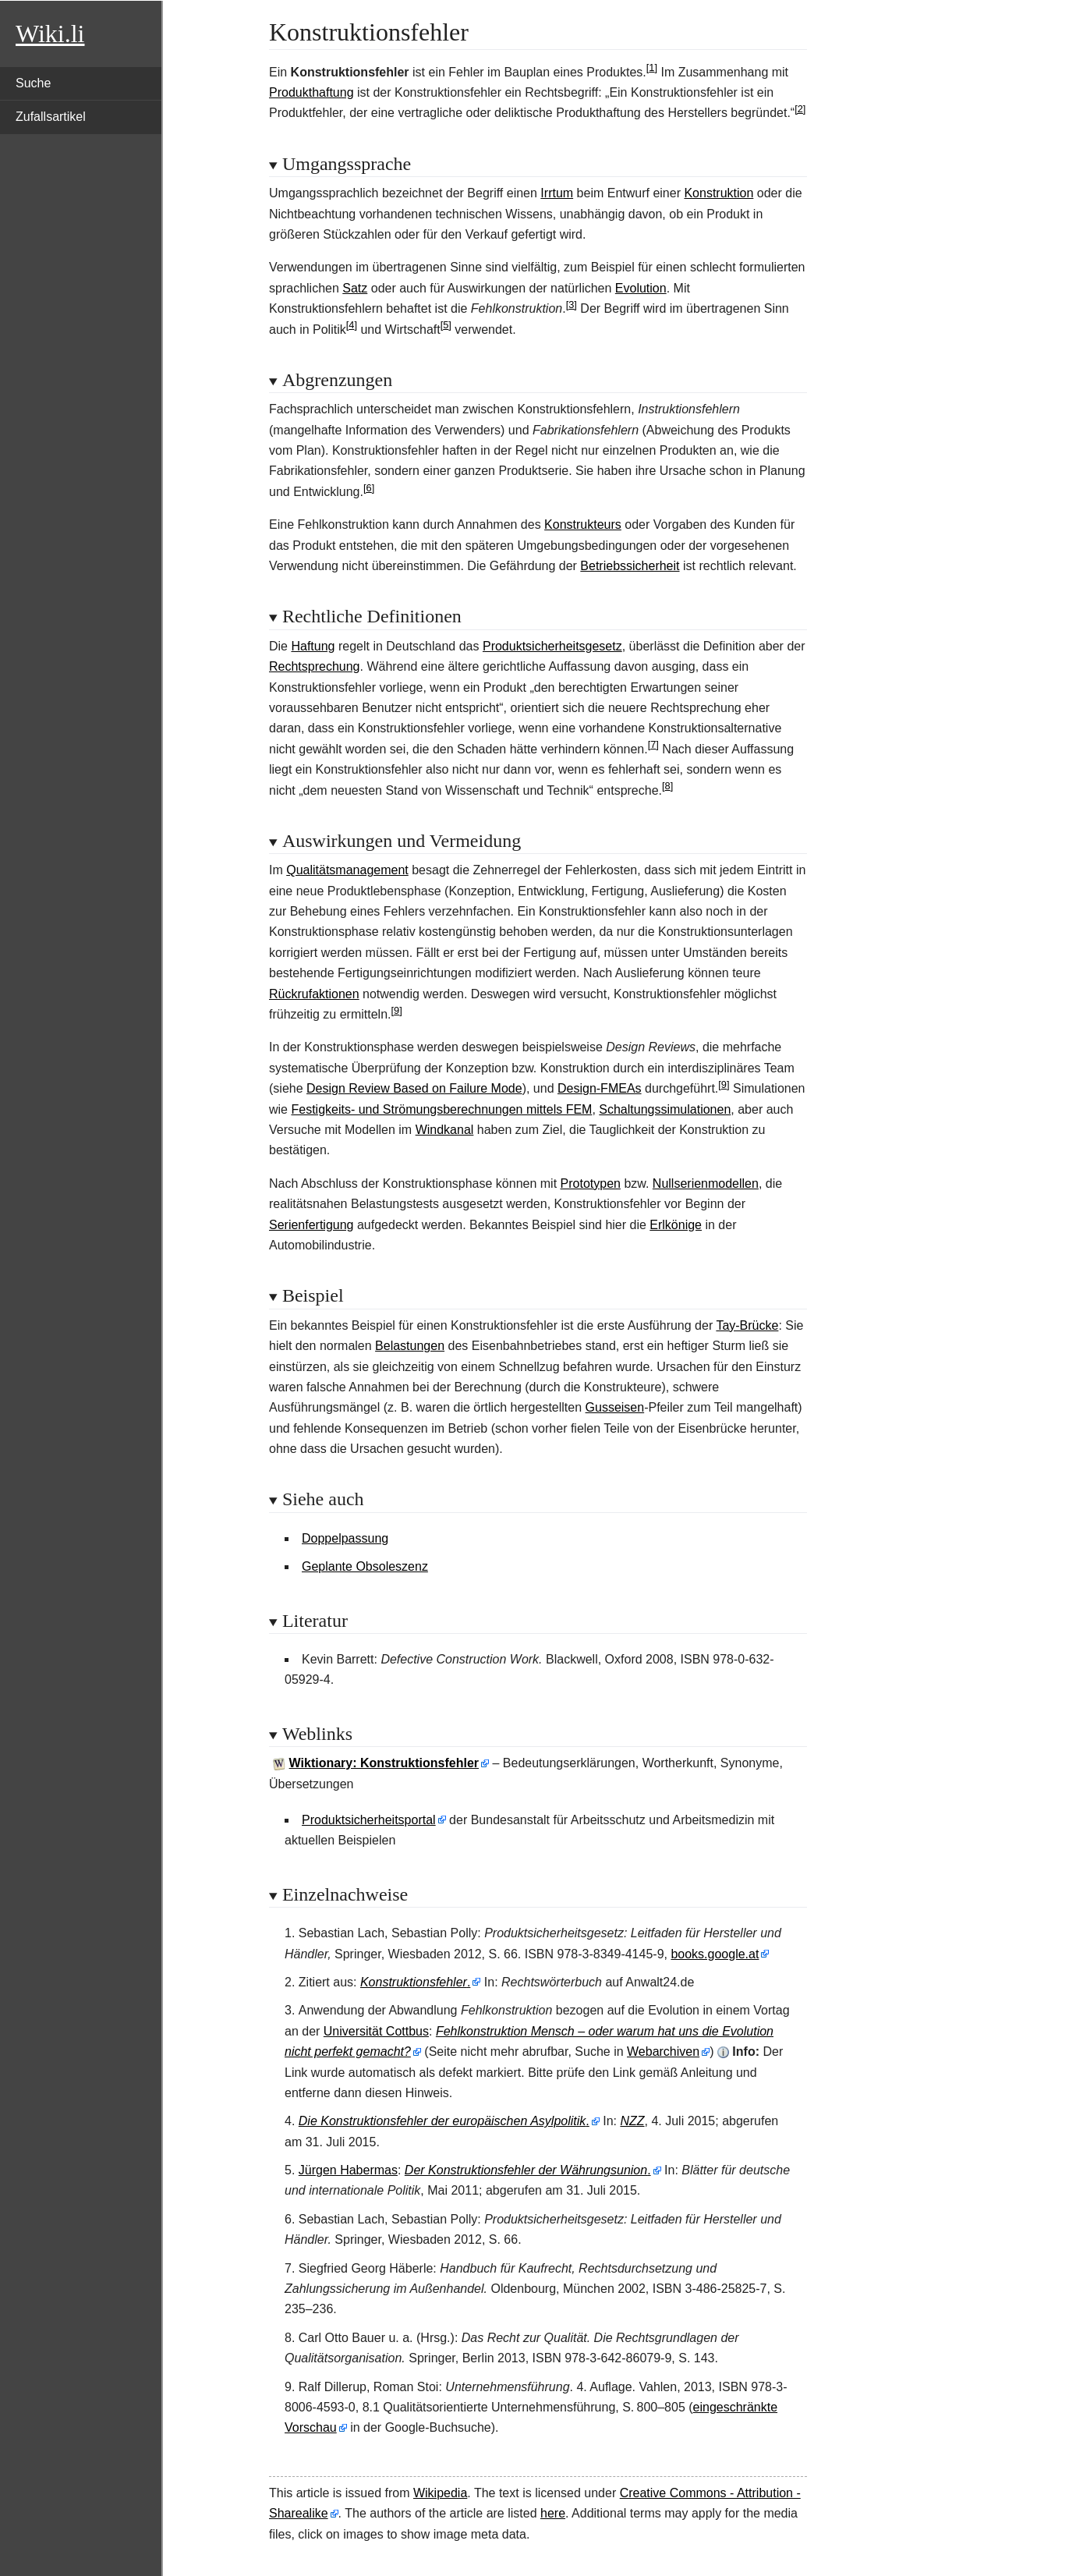 Image resolution: width=1076 pixels, height=2576 pixels. I want to click on Geplante Obsoleszenz, so click(365, 1566).